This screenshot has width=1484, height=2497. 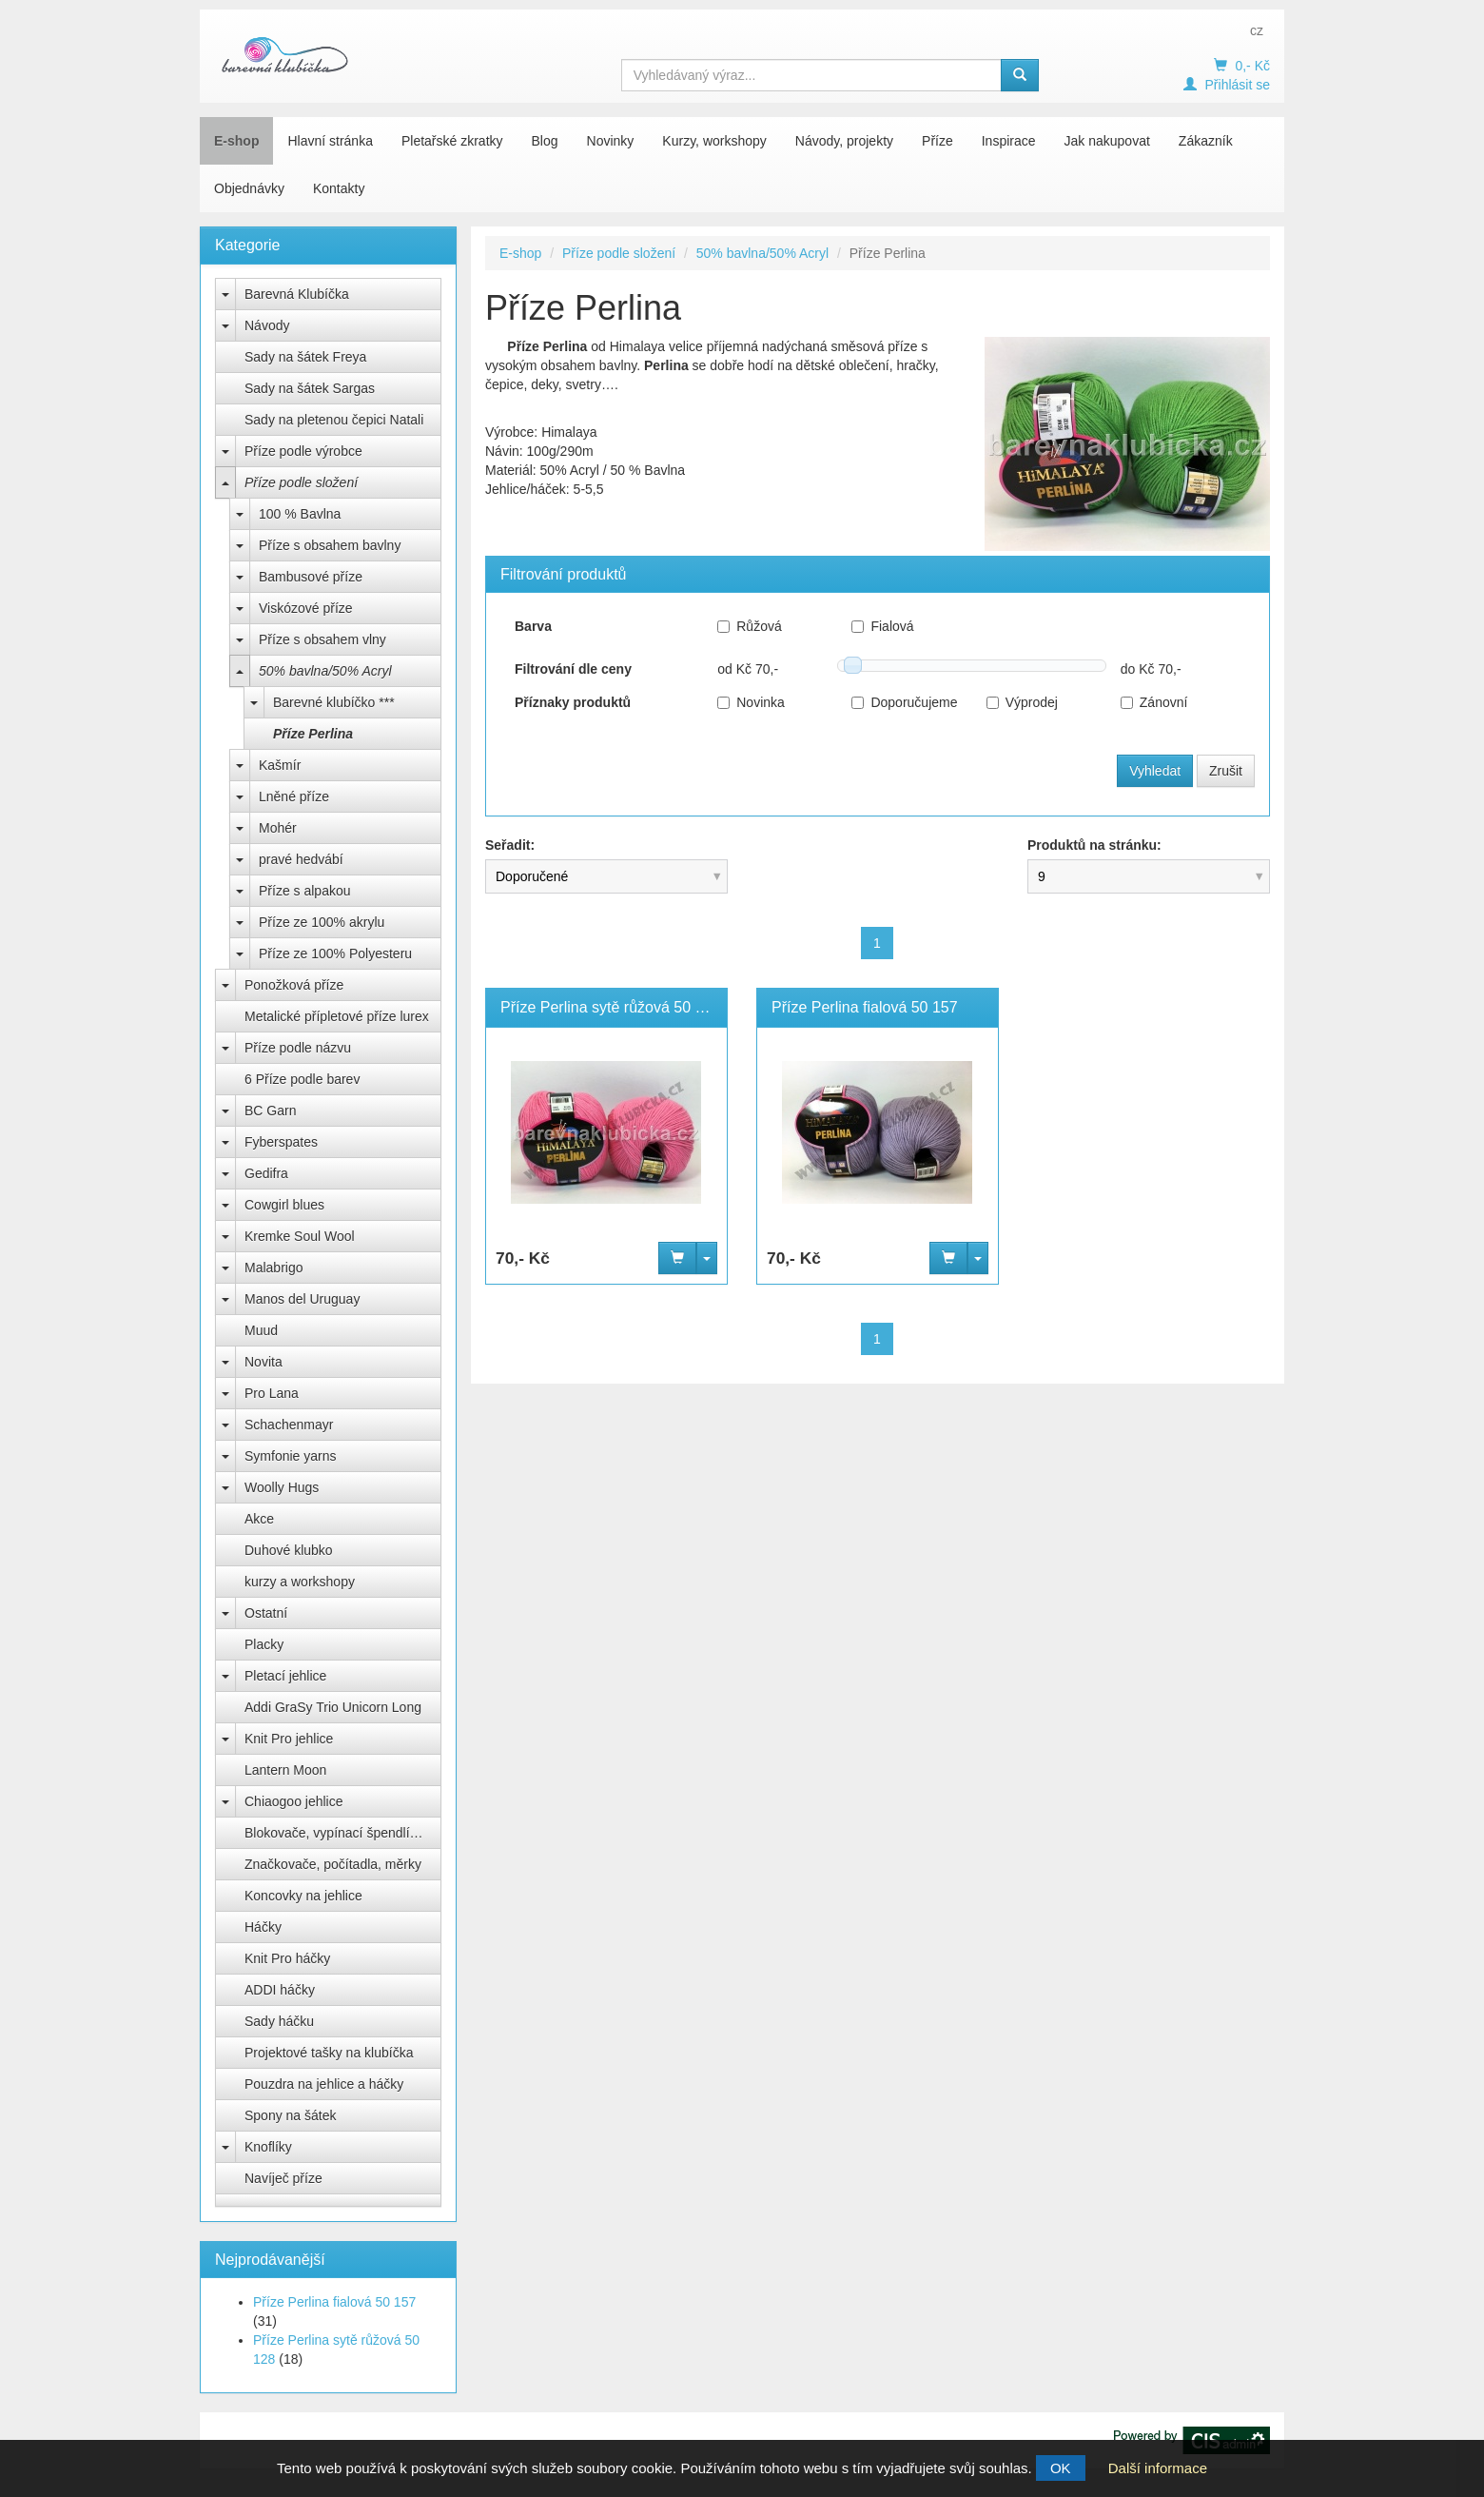 What do you see at coordinates (321, 922) in the screenshot?
I see `Příze ze 100% akrylu` at bounding box center [321, 922].